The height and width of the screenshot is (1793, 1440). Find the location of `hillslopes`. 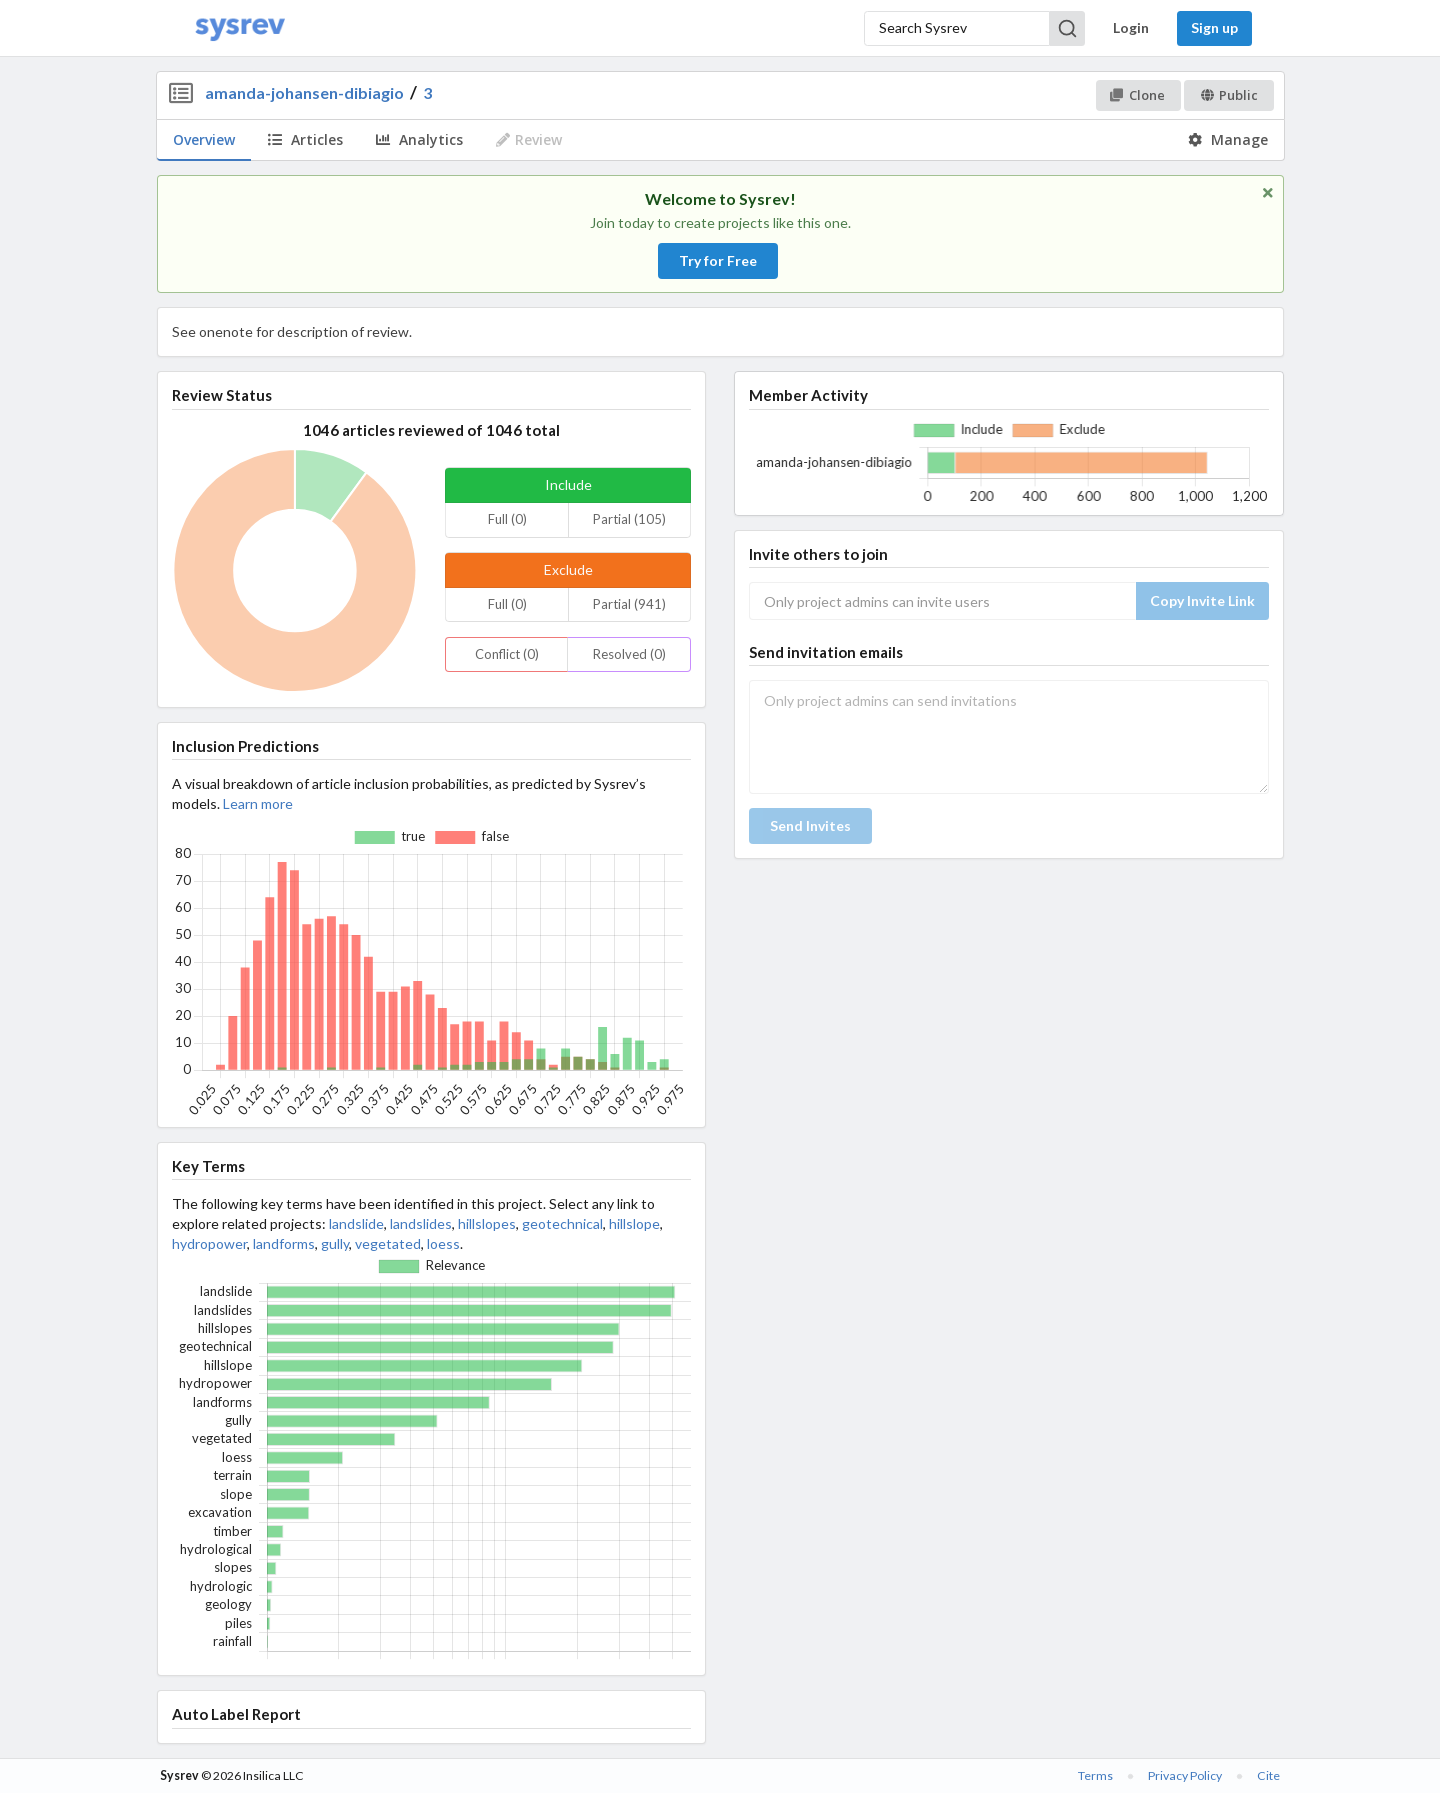

hillslopes is located at coordinates (487, 1223).